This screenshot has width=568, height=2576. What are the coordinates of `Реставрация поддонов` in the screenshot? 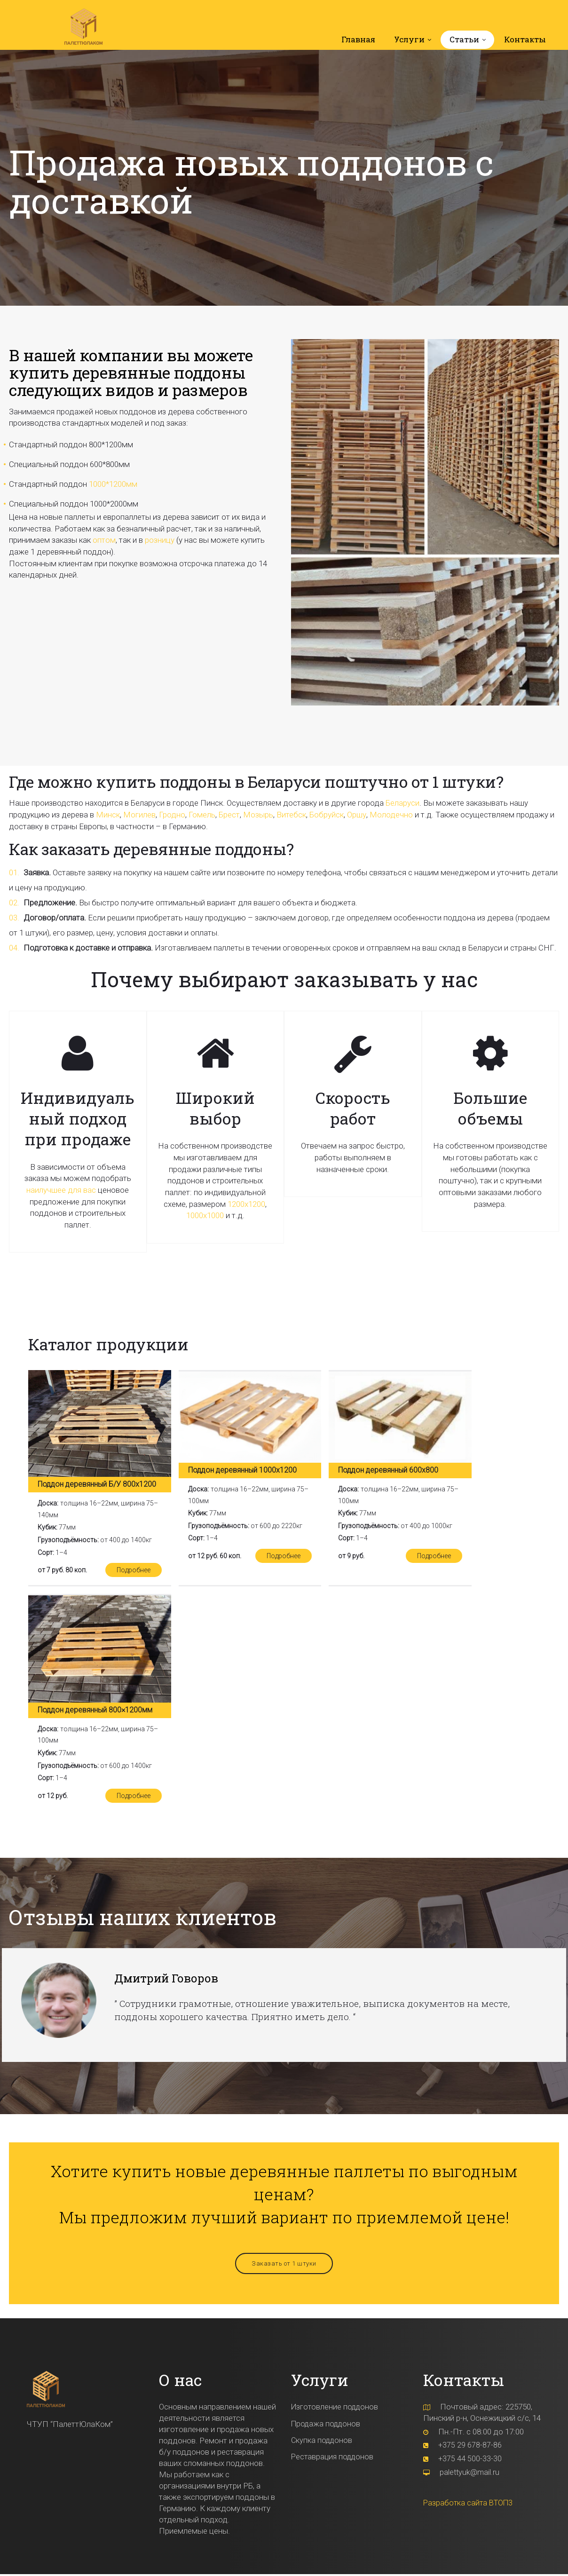 It's located at (334, 2456).